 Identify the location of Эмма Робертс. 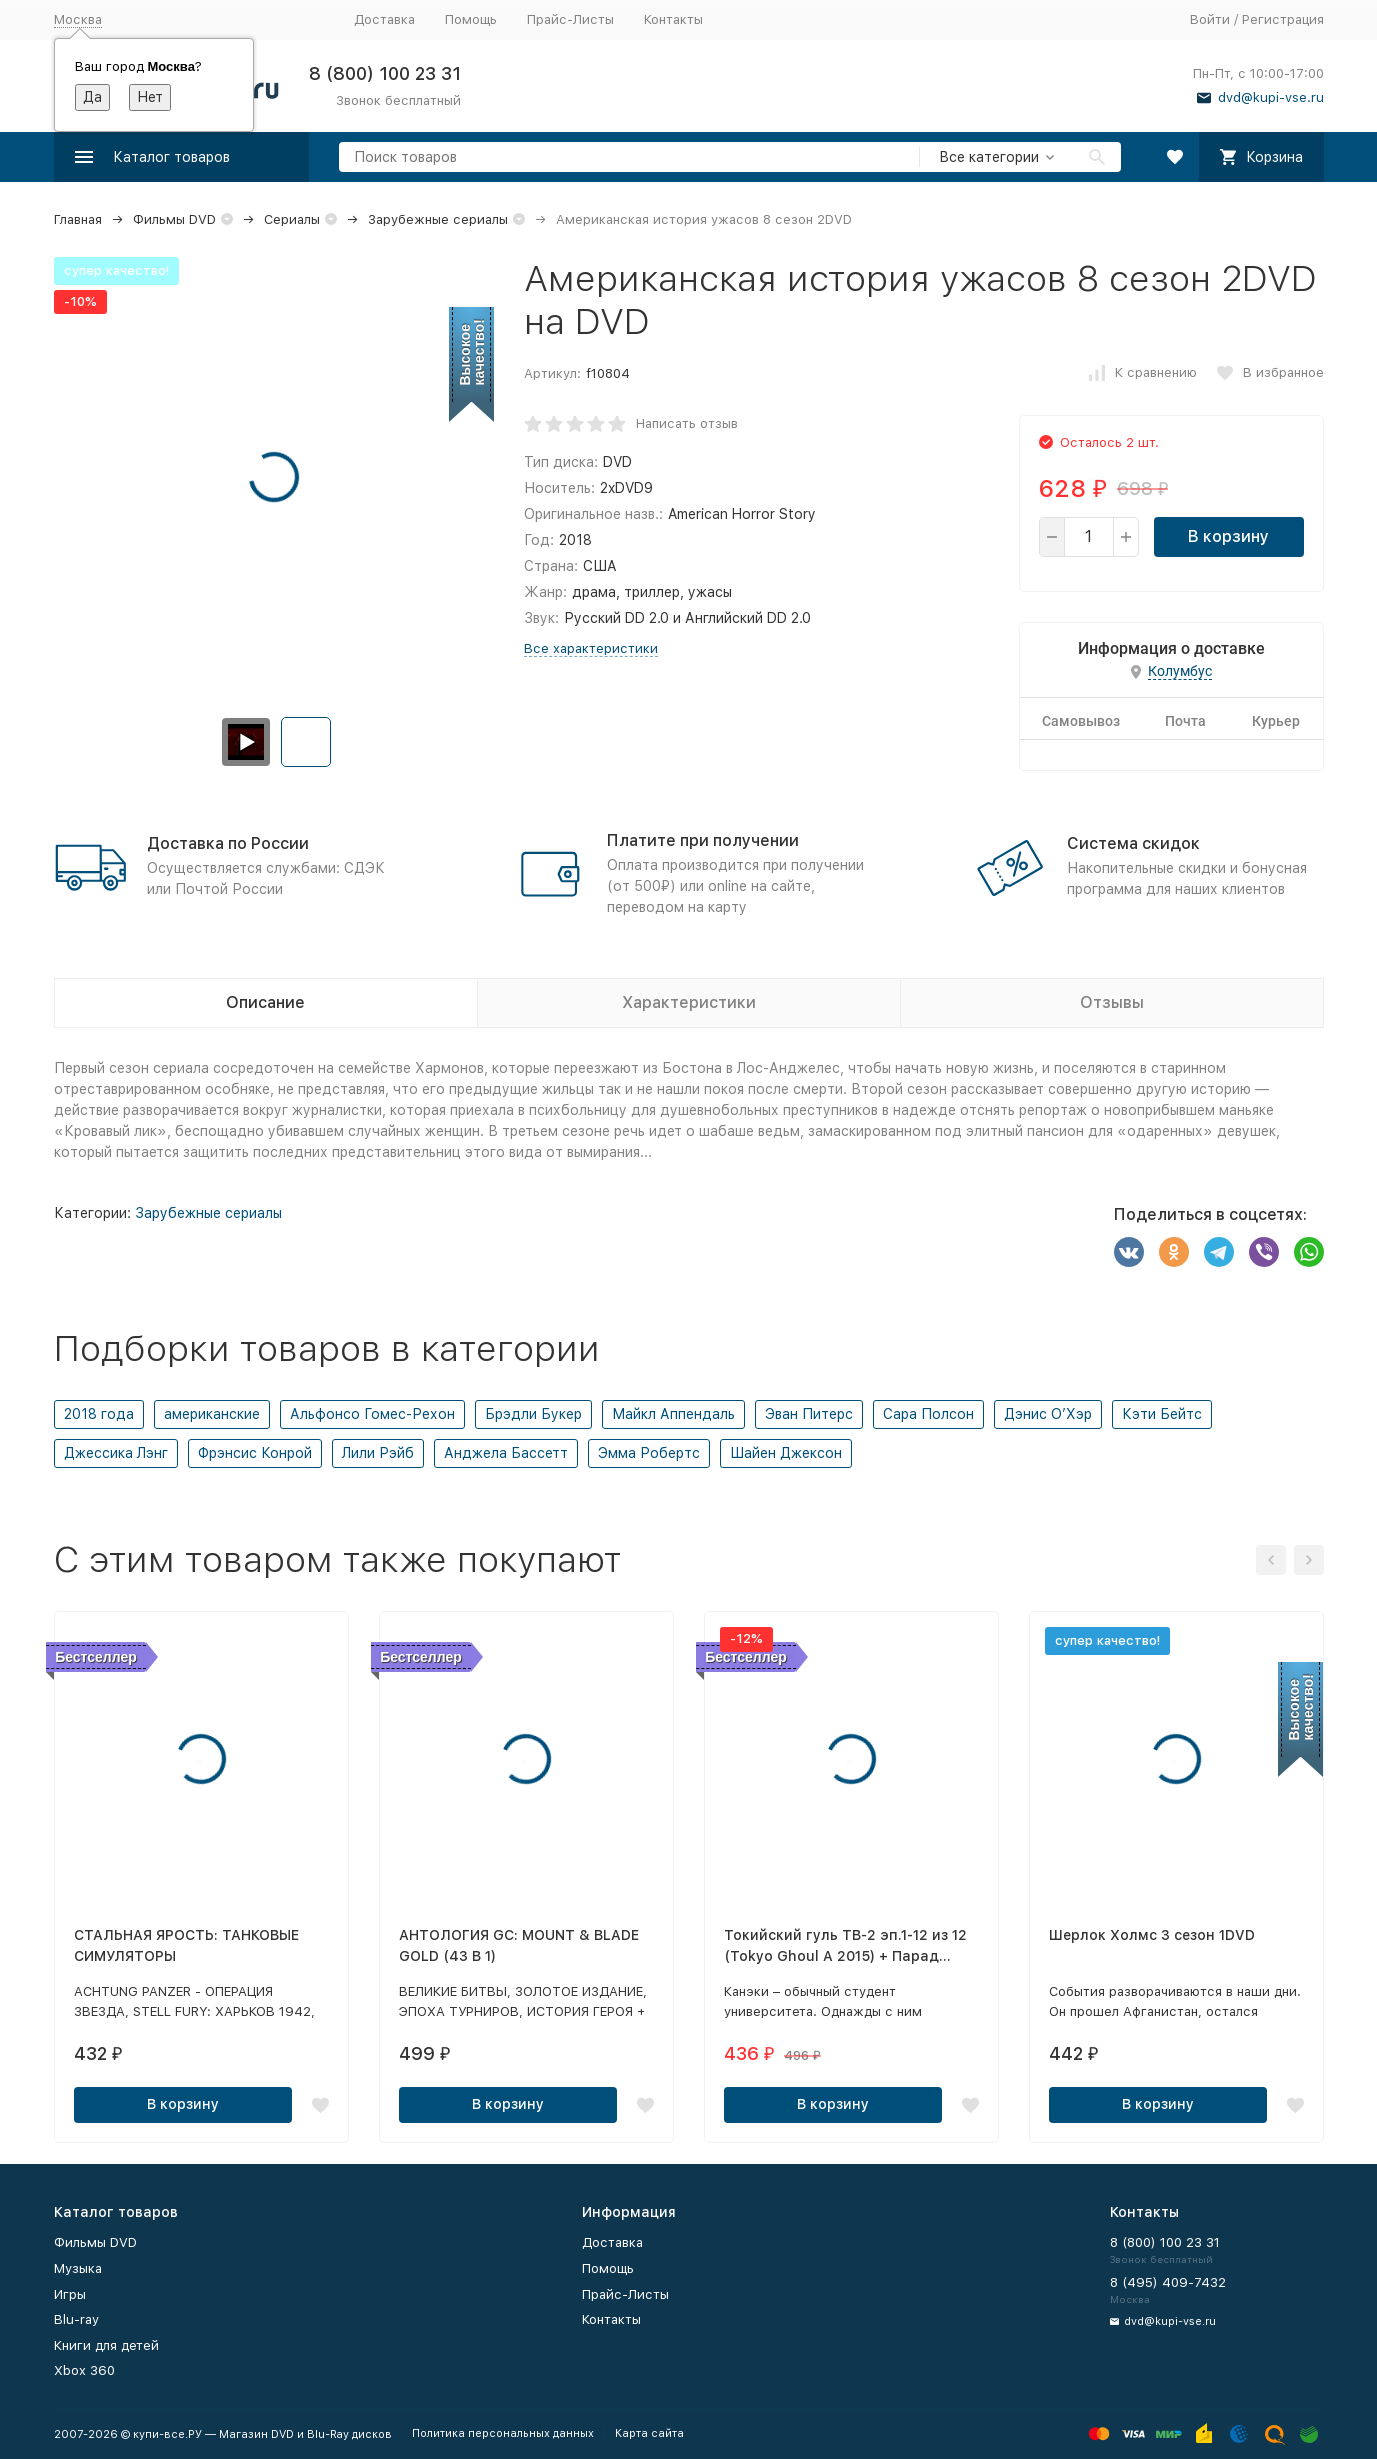
(649, 1453).